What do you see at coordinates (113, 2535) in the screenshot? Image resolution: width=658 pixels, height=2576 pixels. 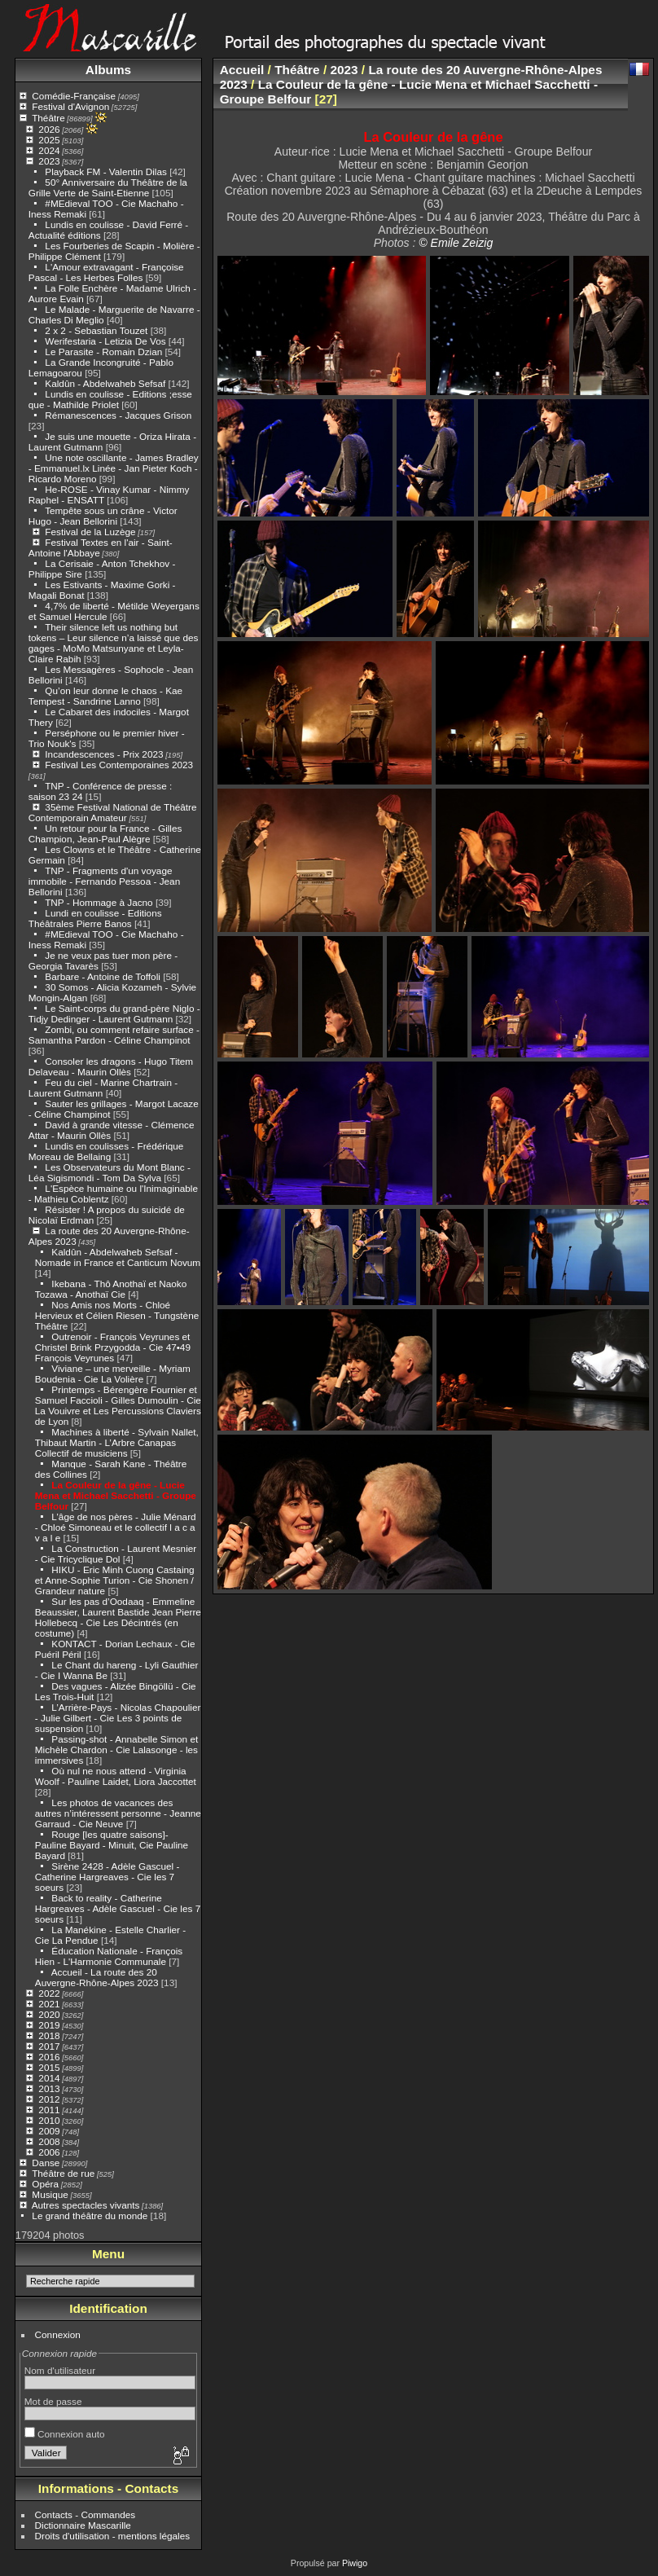 I see `Droits d'utilisation - mentions légales` at bounding box center [113, 2535].